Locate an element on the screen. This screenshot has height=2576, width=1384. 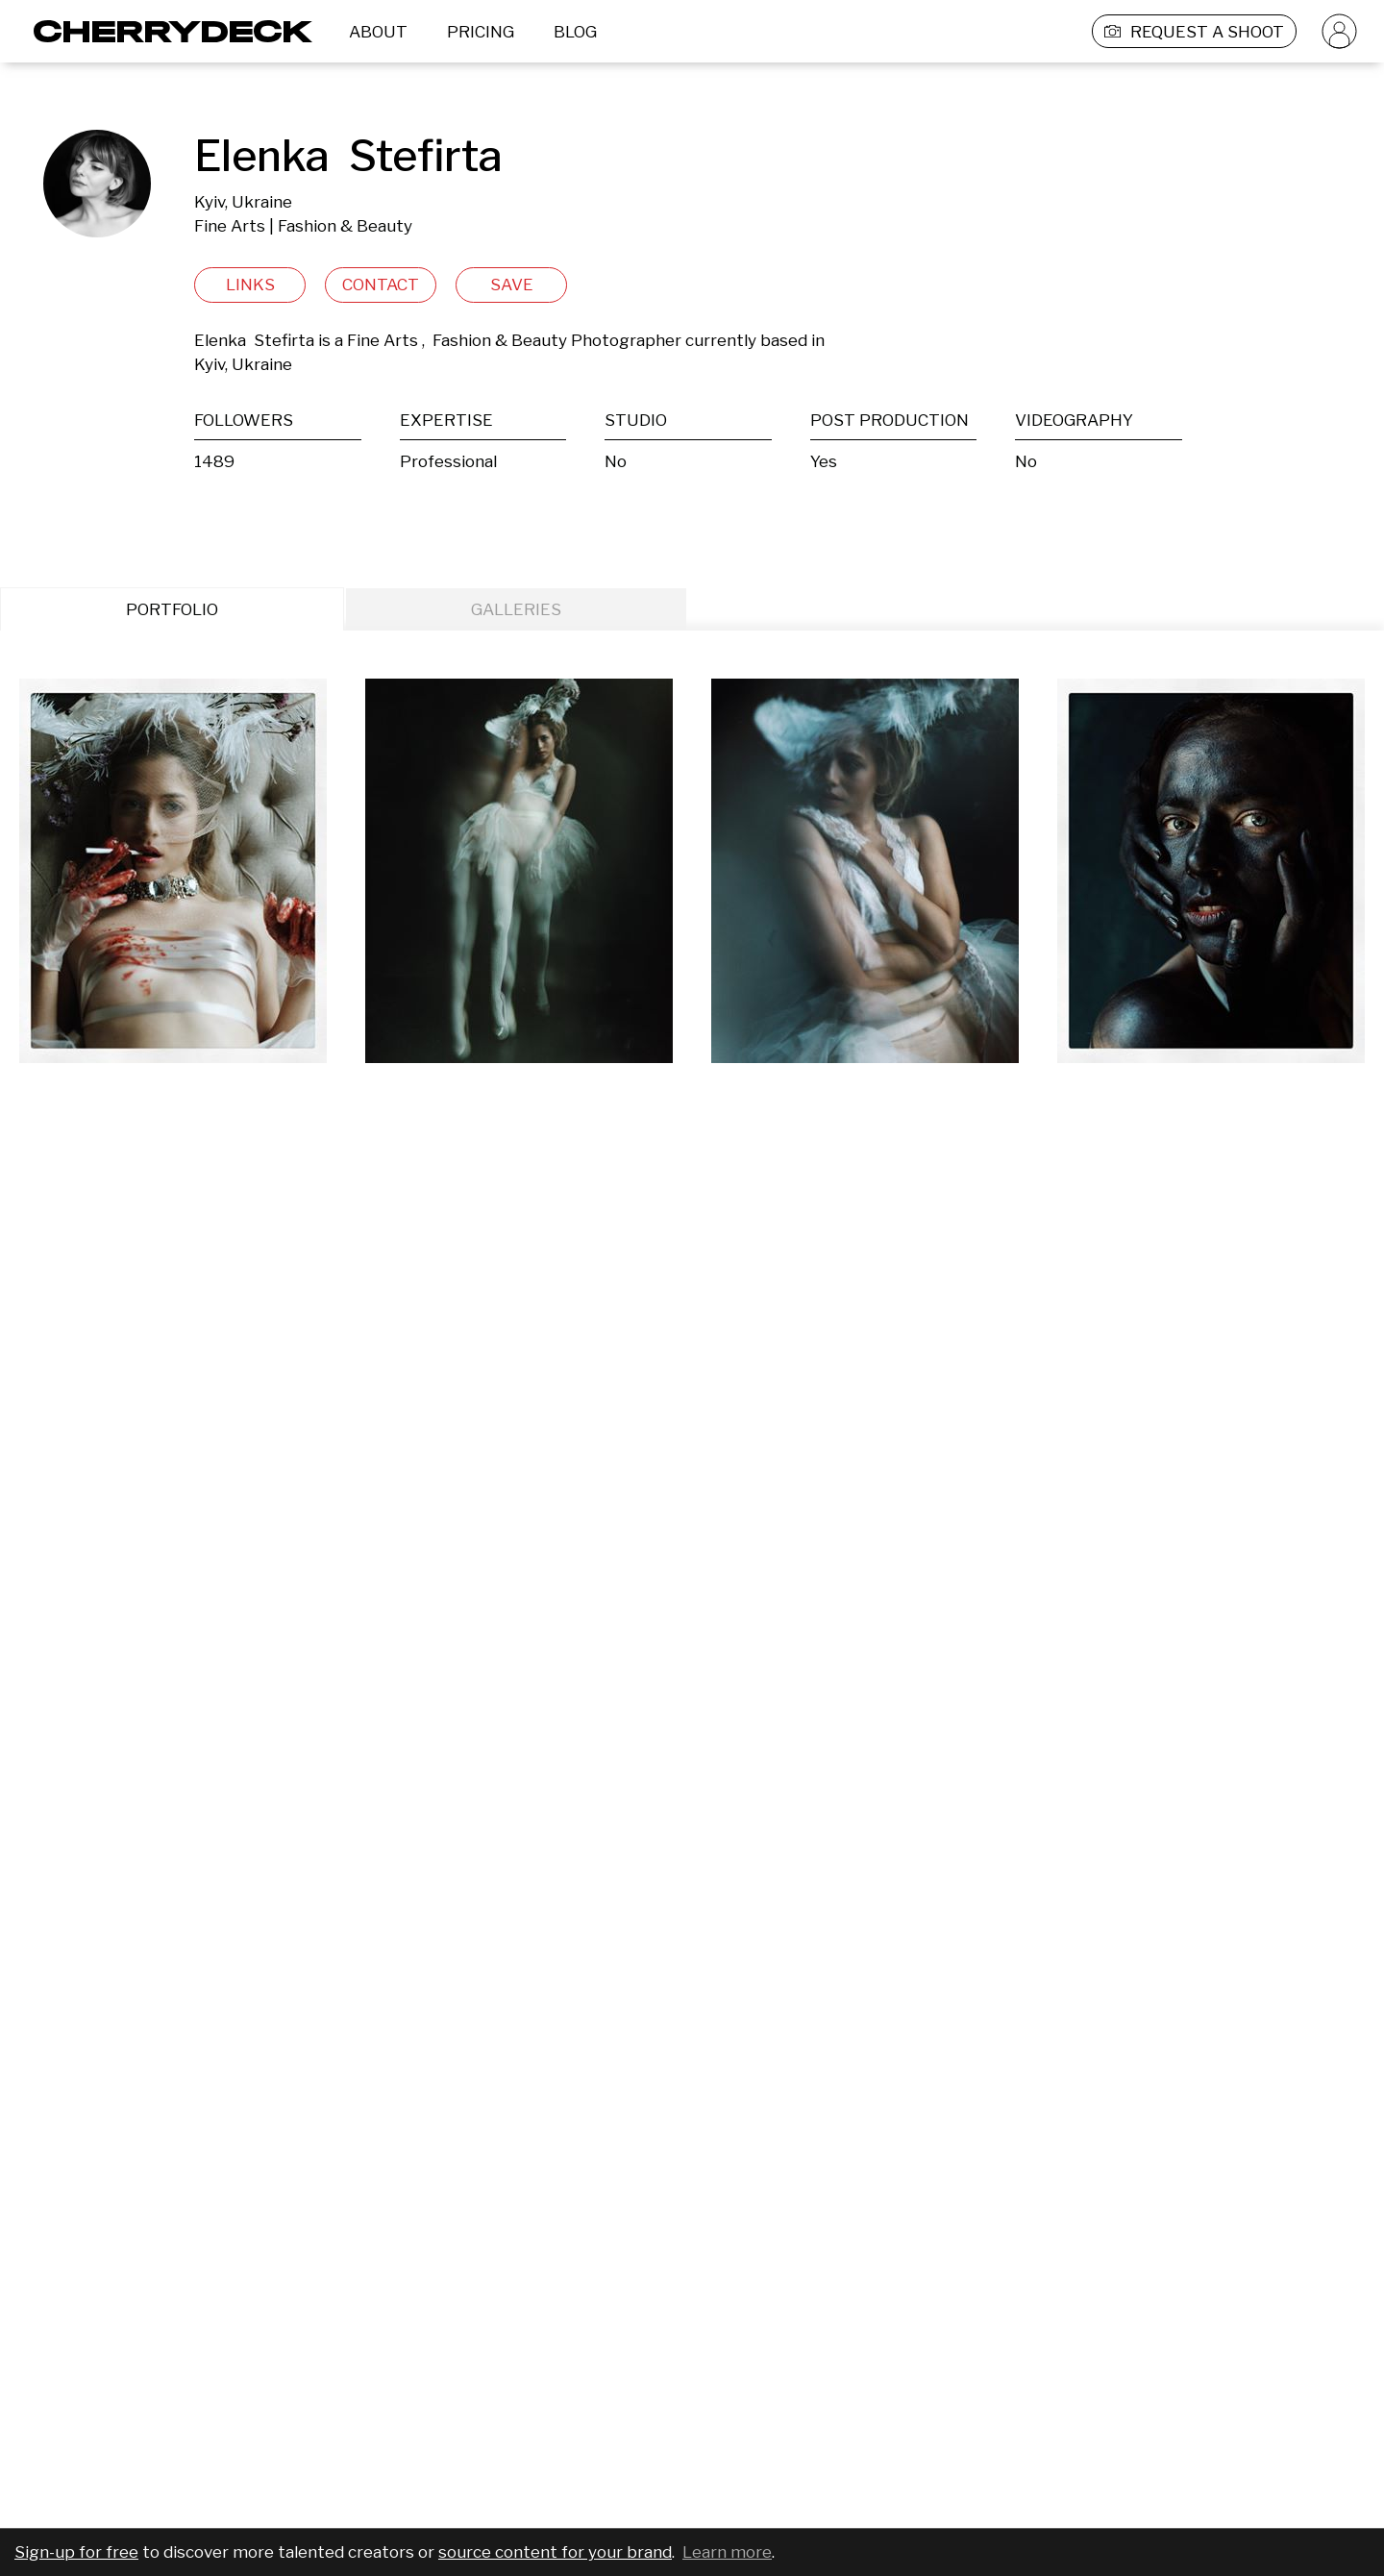
PRICING is located at coordinates (480, 31).